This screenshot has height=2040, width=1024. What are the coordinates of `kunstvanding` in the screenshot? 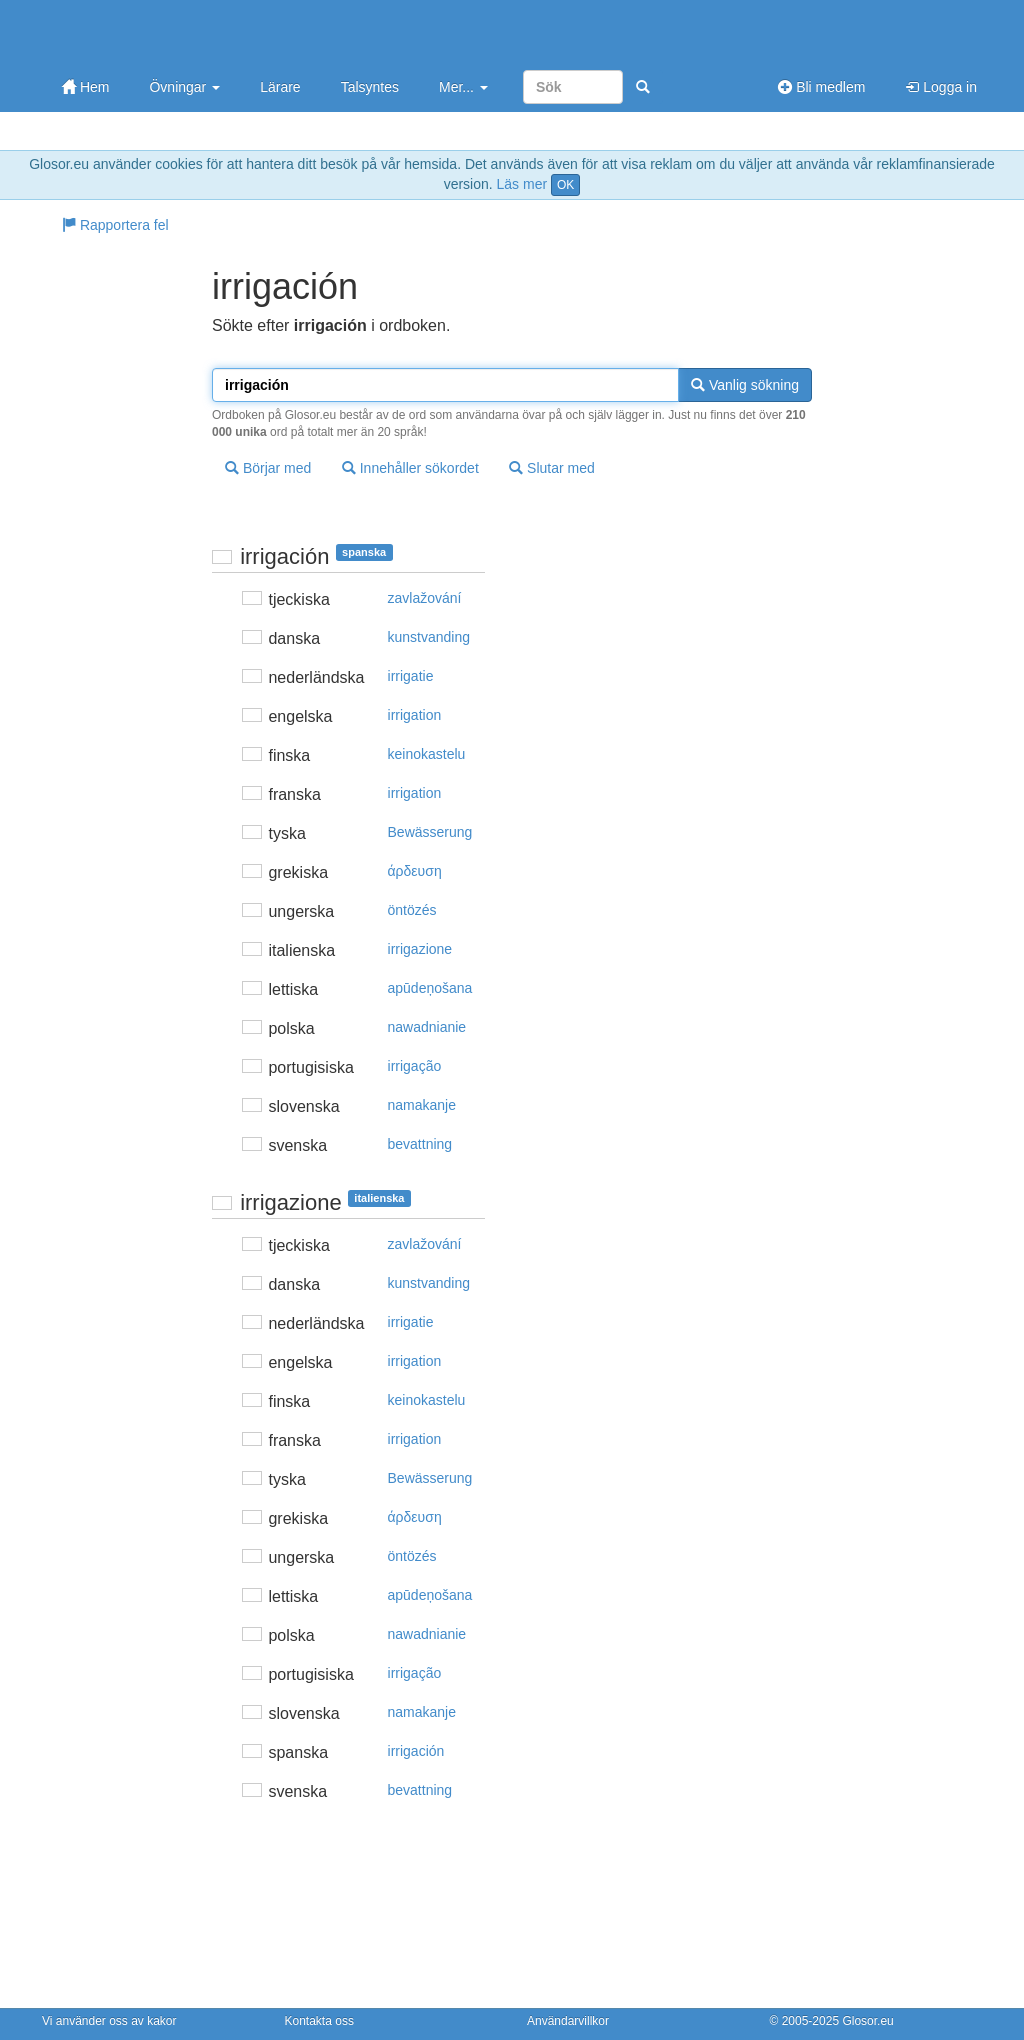 It's located at (429, 637).